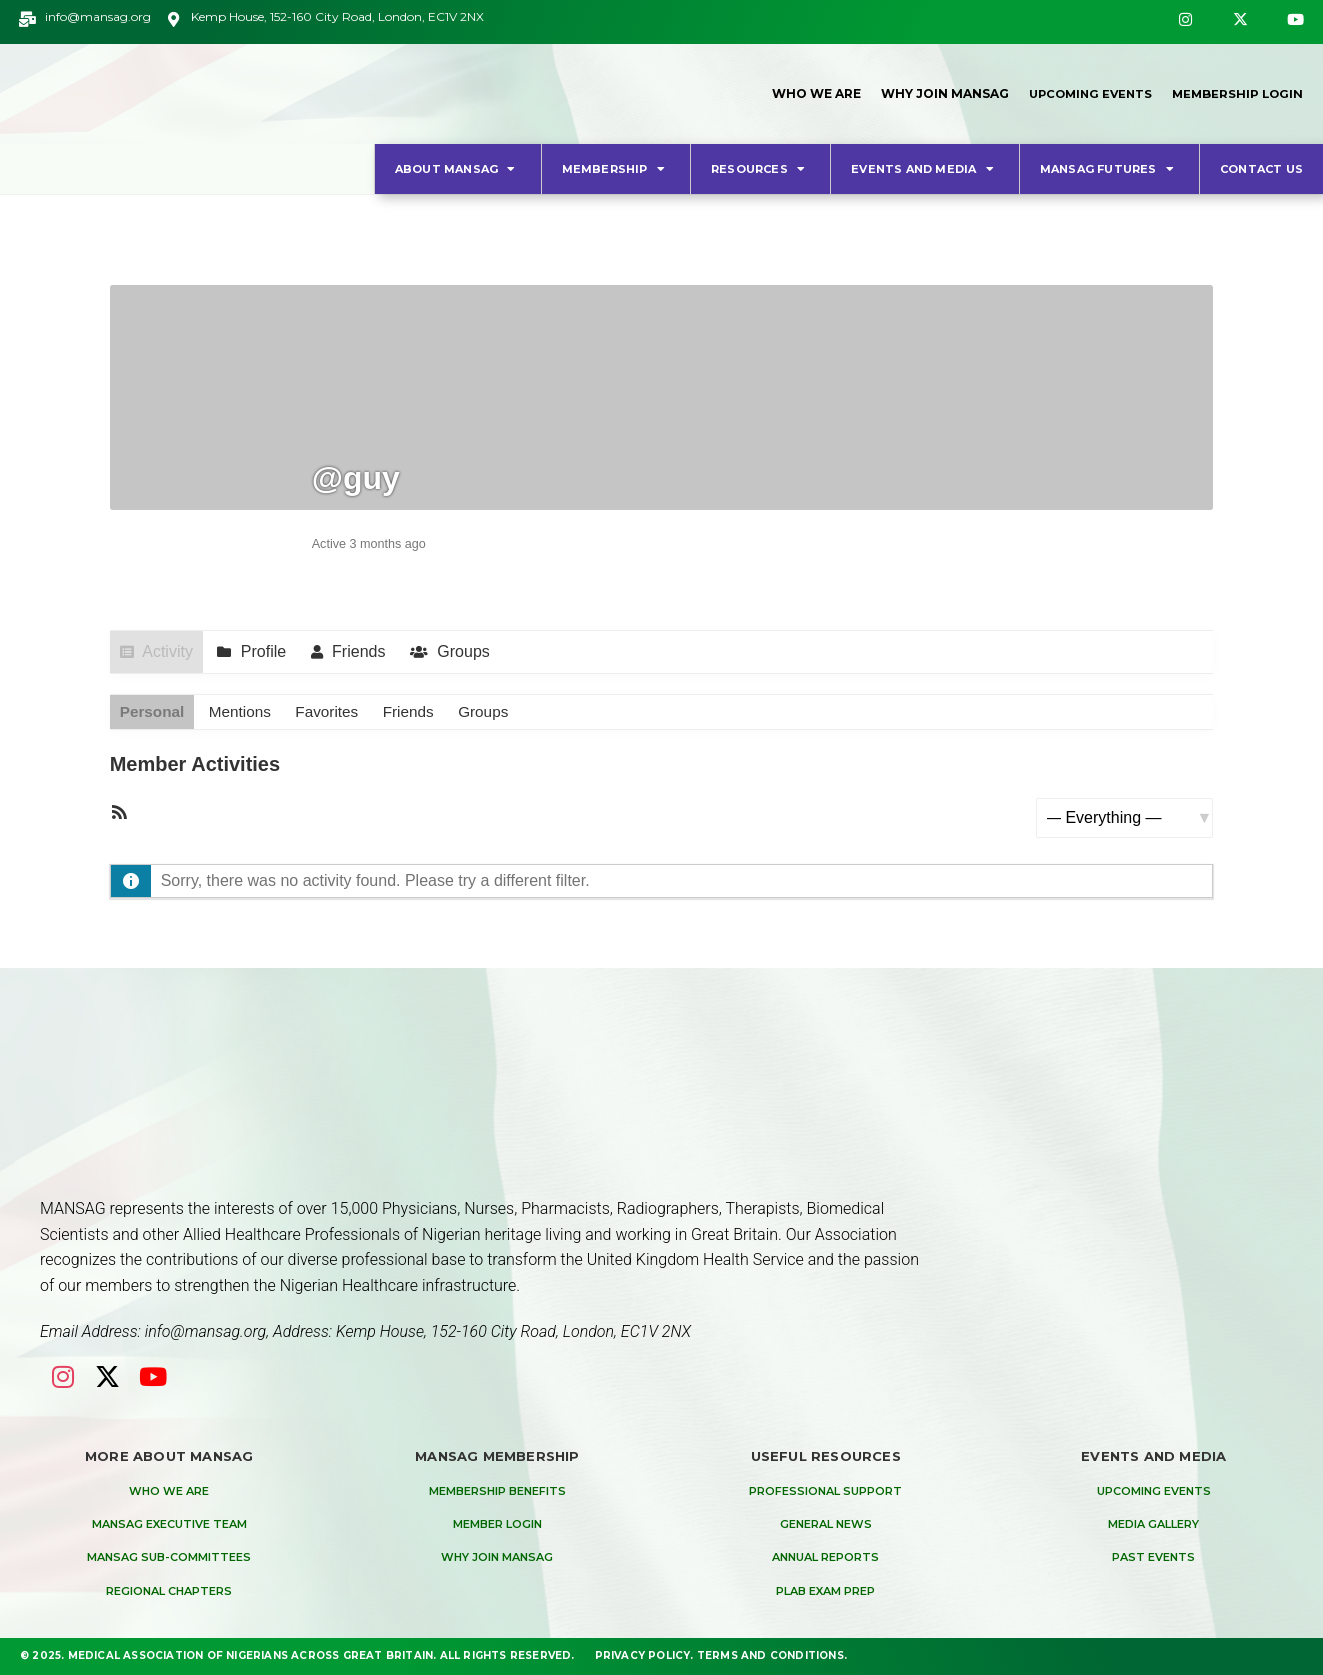 Image resolution: width=1323 pixels, height=1675 pixels. I want to click on Mentions, so click(244, 712).